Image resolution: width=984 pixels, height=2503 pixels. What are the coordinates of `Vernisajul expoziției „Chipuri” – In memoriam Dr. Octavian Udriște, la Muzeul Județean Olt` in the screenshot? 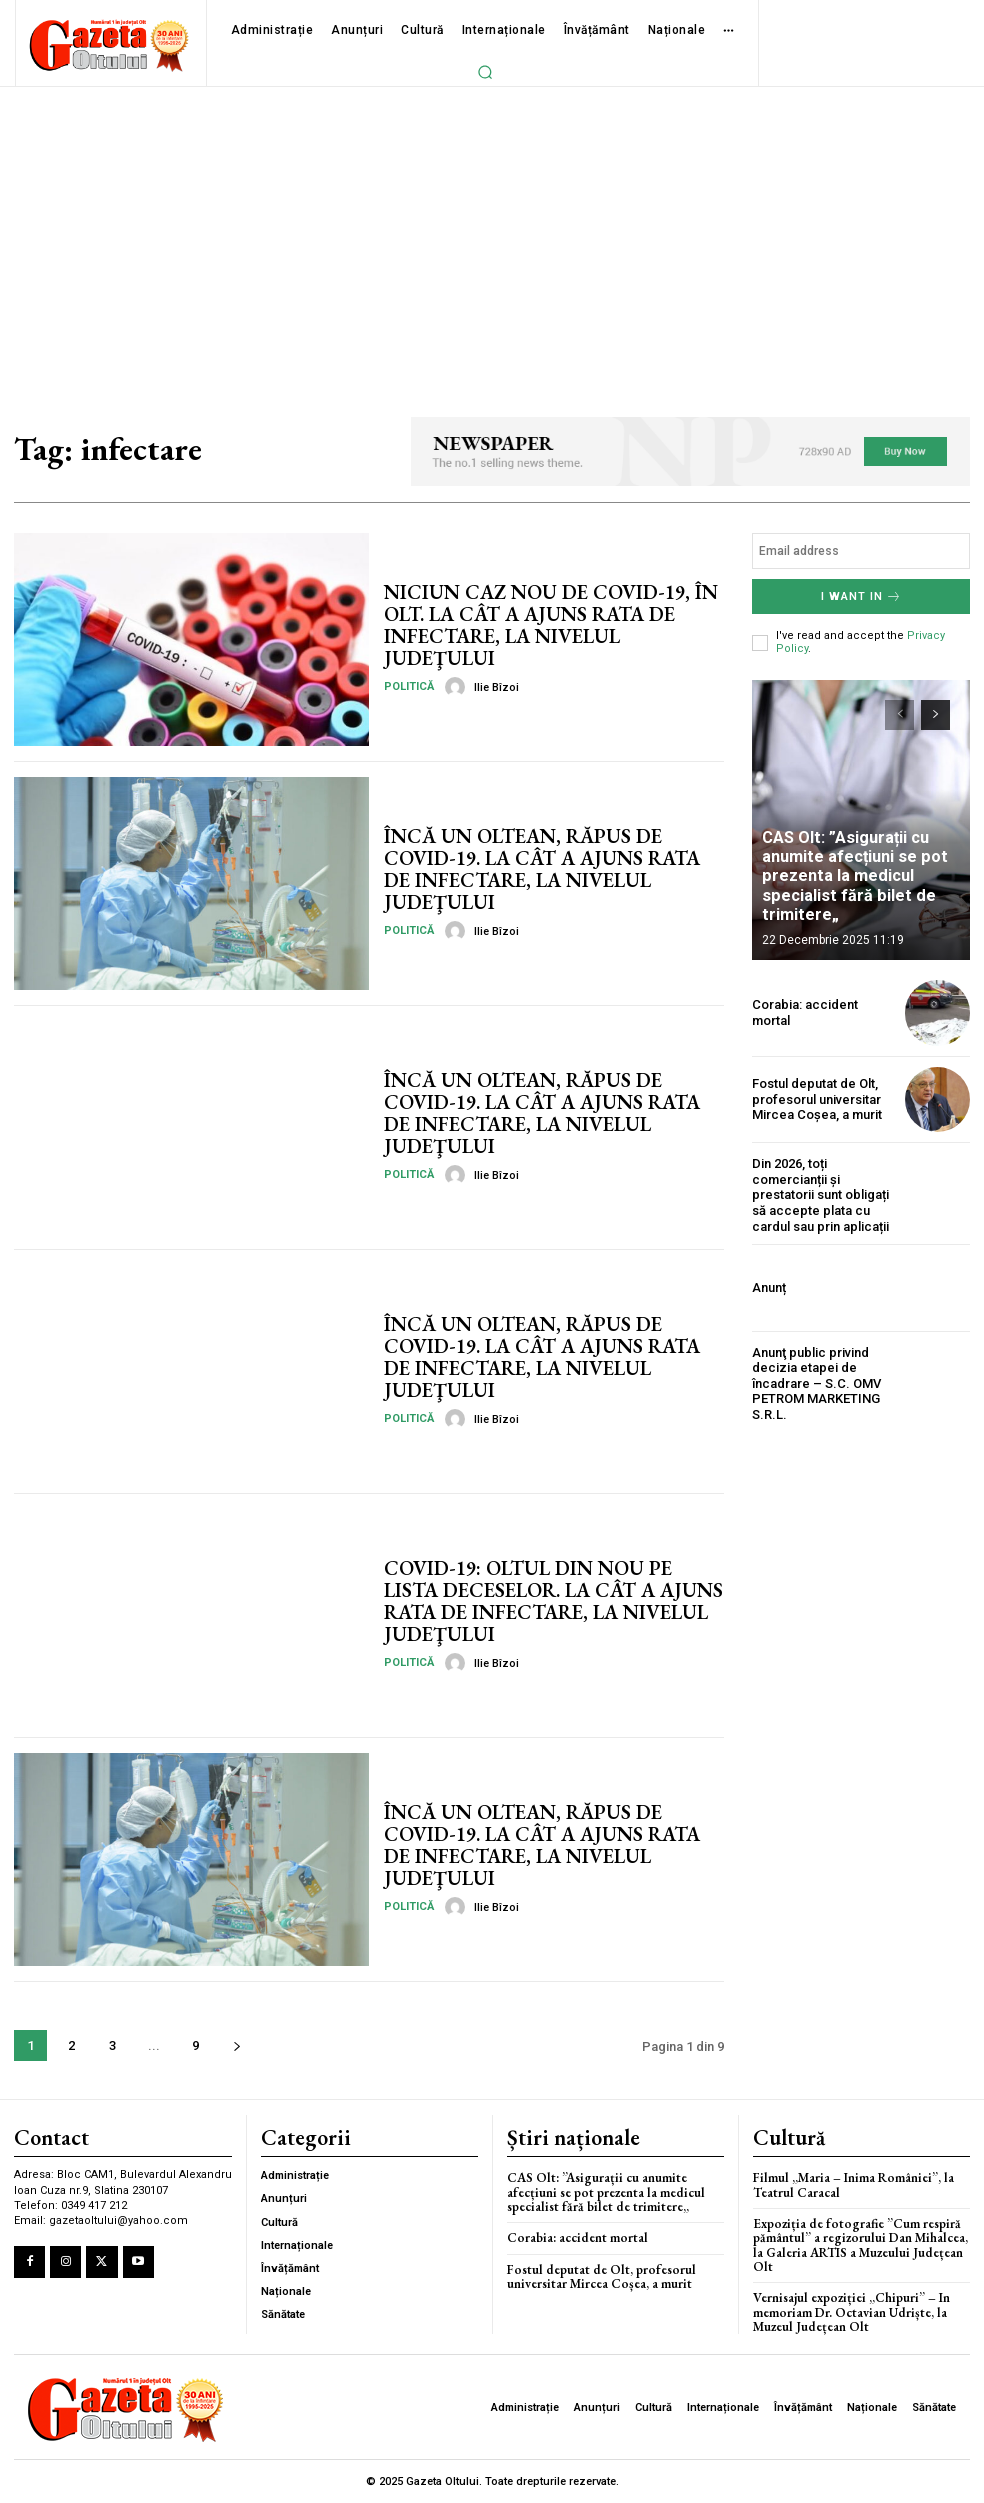 It's located at (851, 2312).